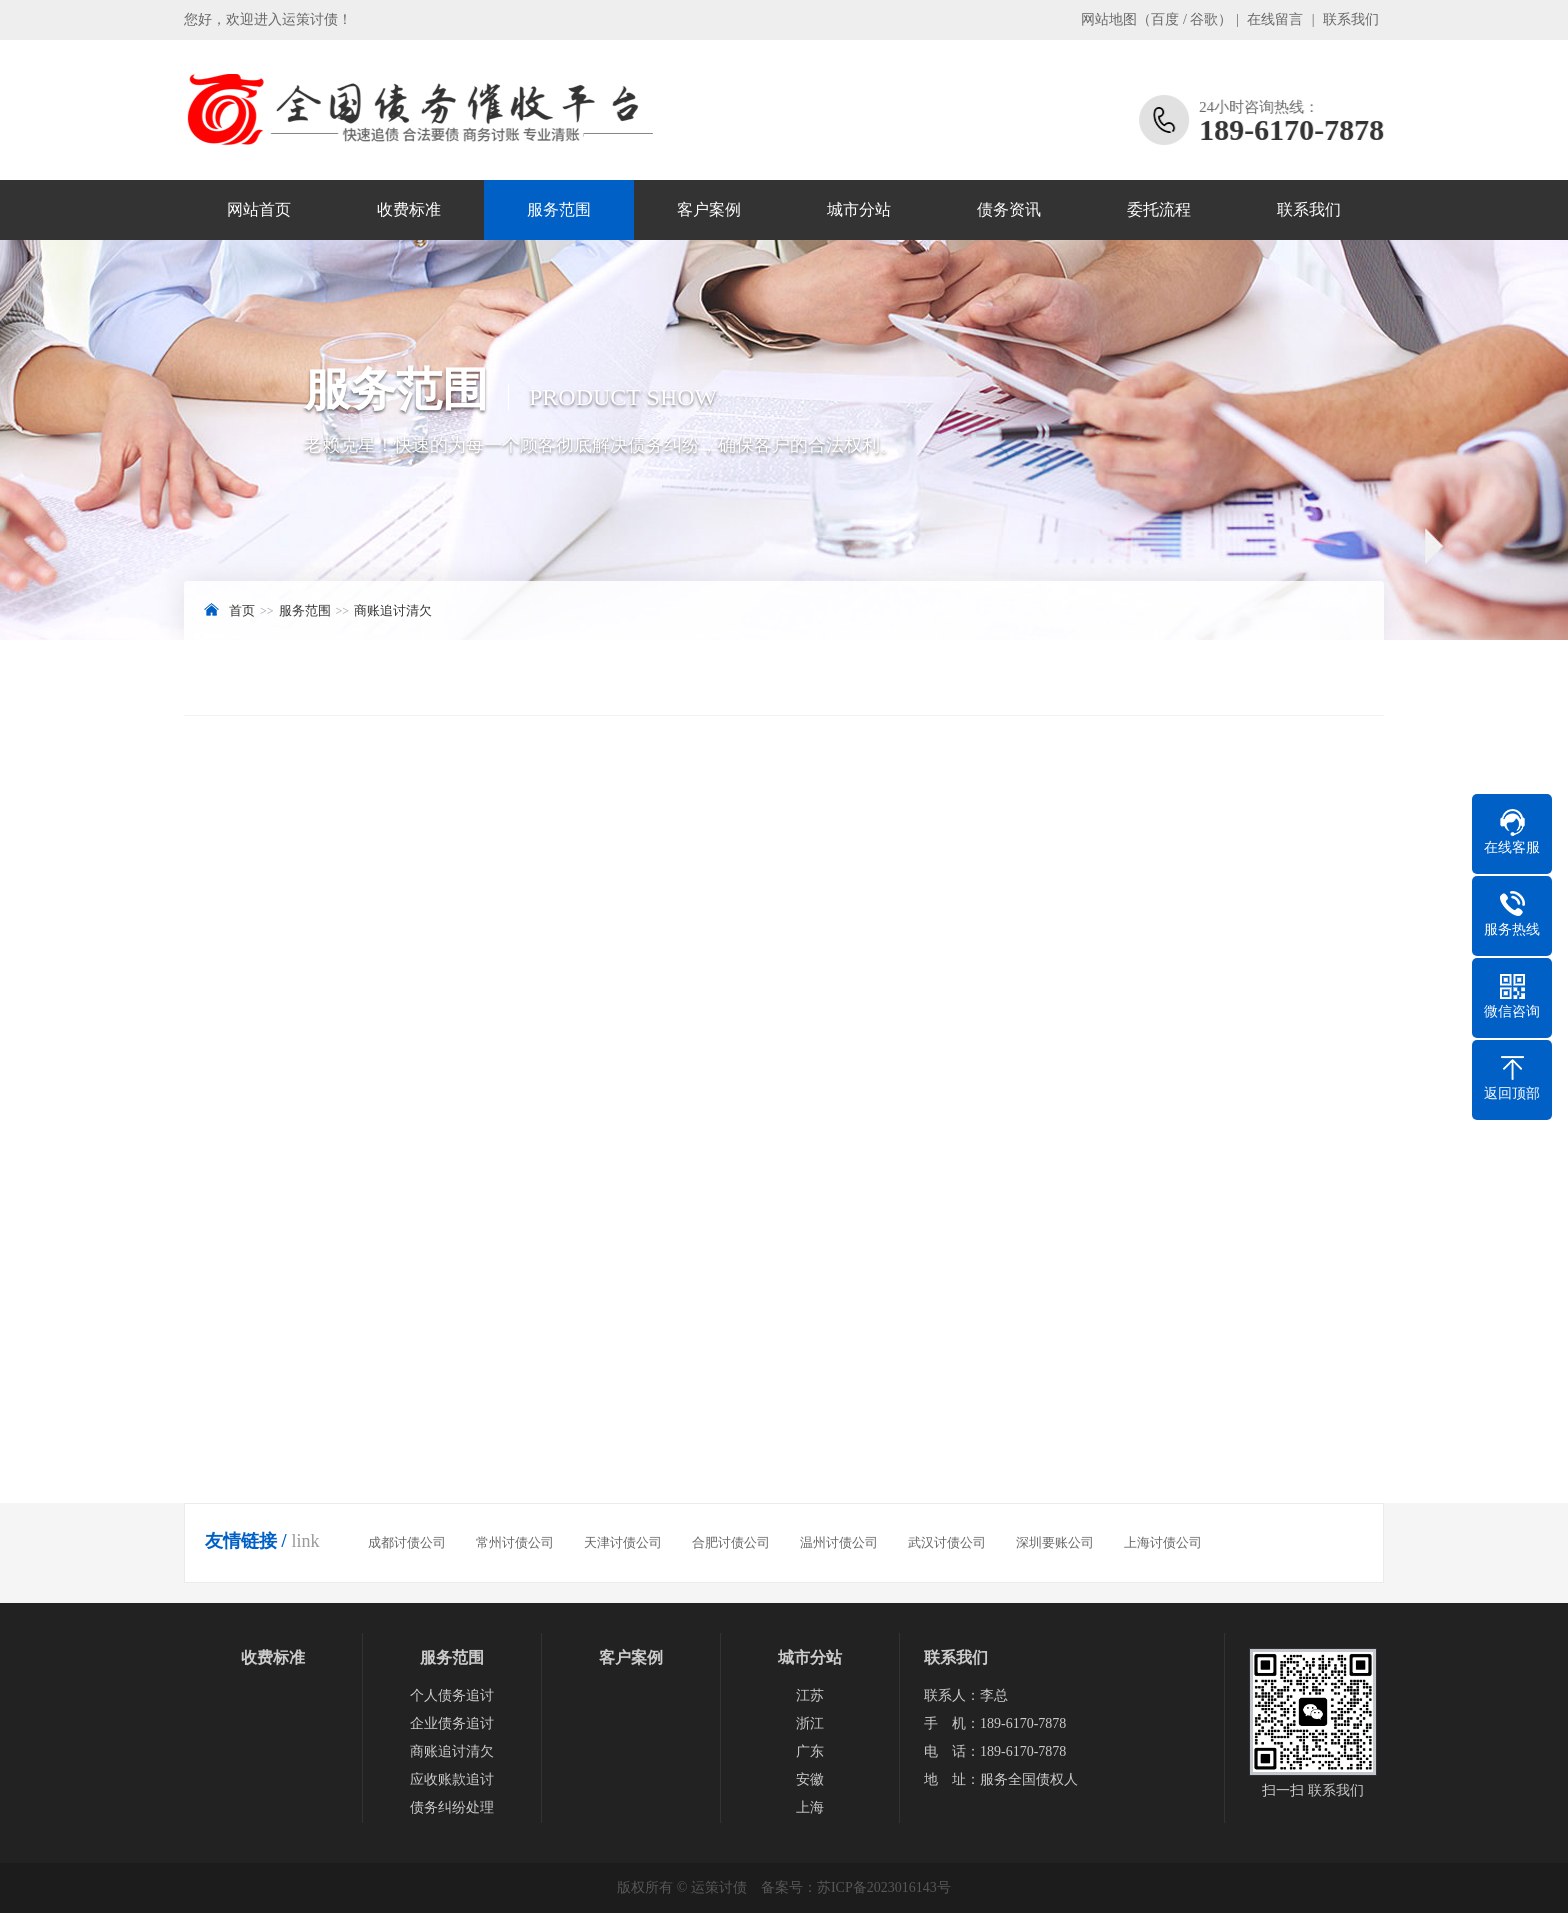  Describe the element at coordinates (810, 1751) in the screenshot. I see `广东` at that location.